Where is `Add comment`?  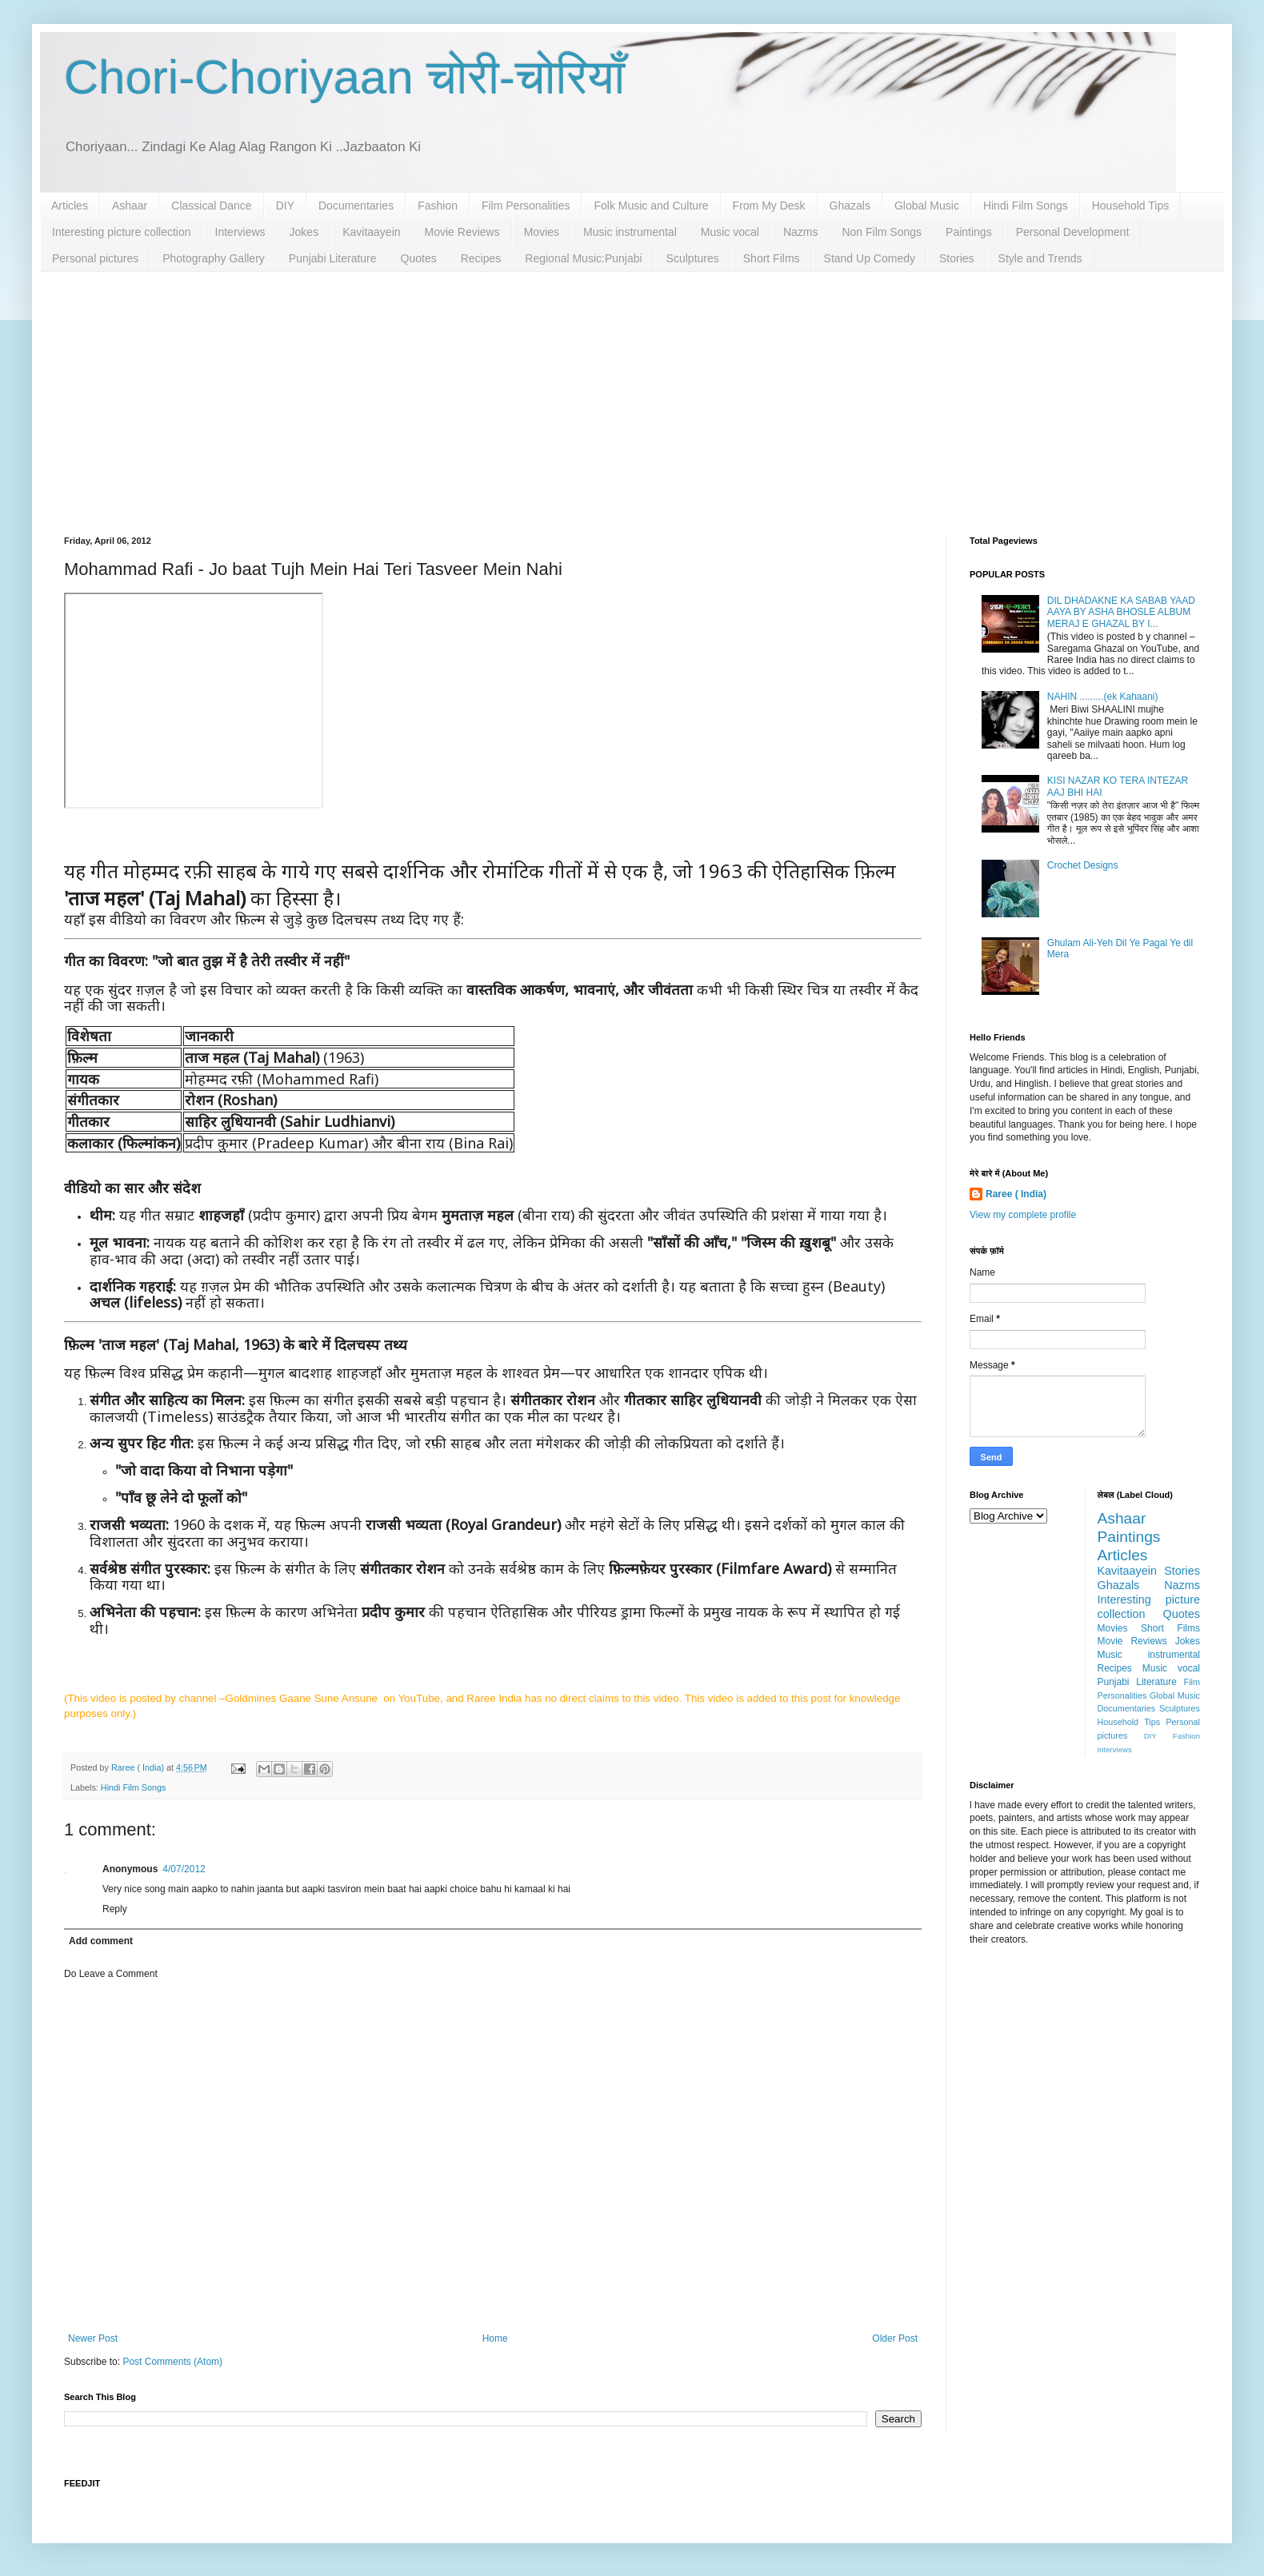
Add comment is located at coordinates (101, 1941).